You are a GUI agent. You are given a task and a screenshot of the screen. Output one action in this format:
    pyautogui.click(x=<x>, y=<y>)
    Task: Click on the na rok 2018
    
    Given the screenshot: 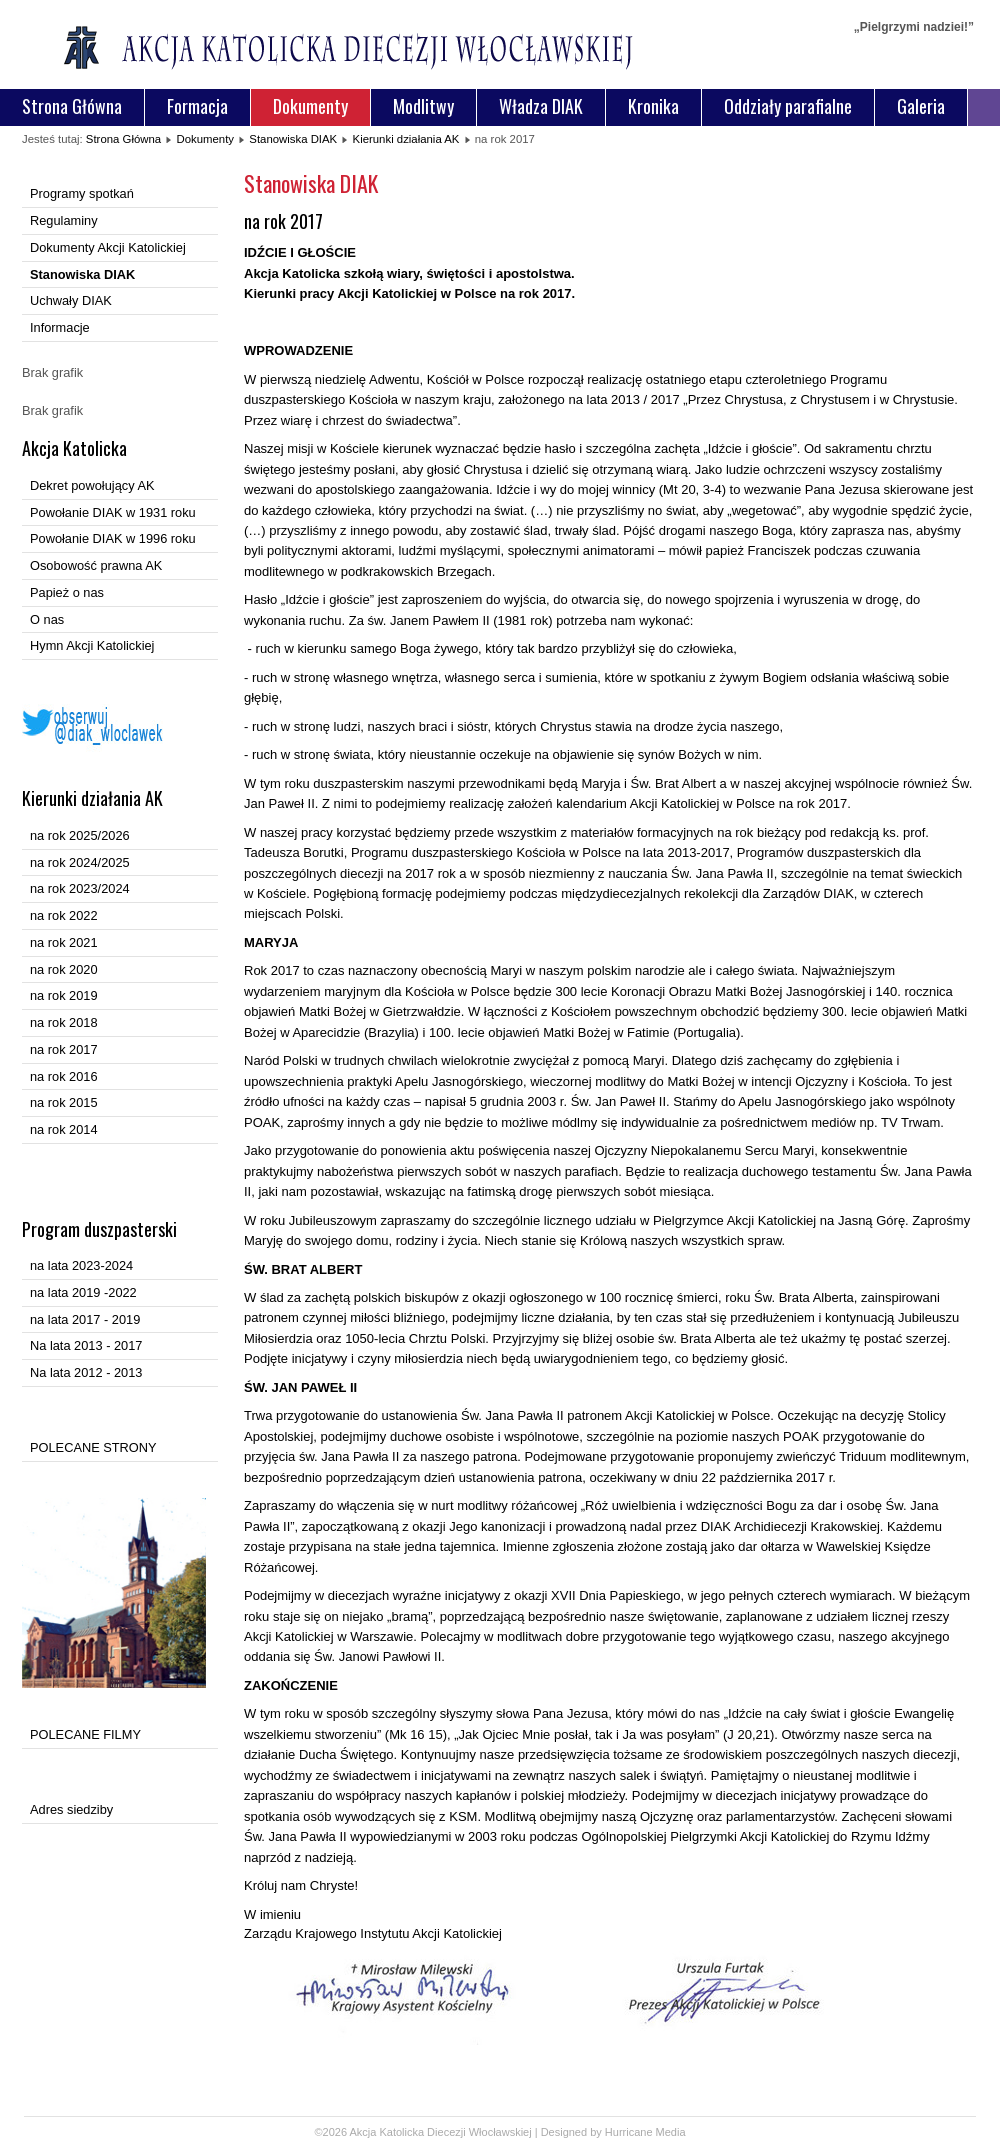 What is the action you would take?
    pyautogui.click(x=64, y=1022)
    